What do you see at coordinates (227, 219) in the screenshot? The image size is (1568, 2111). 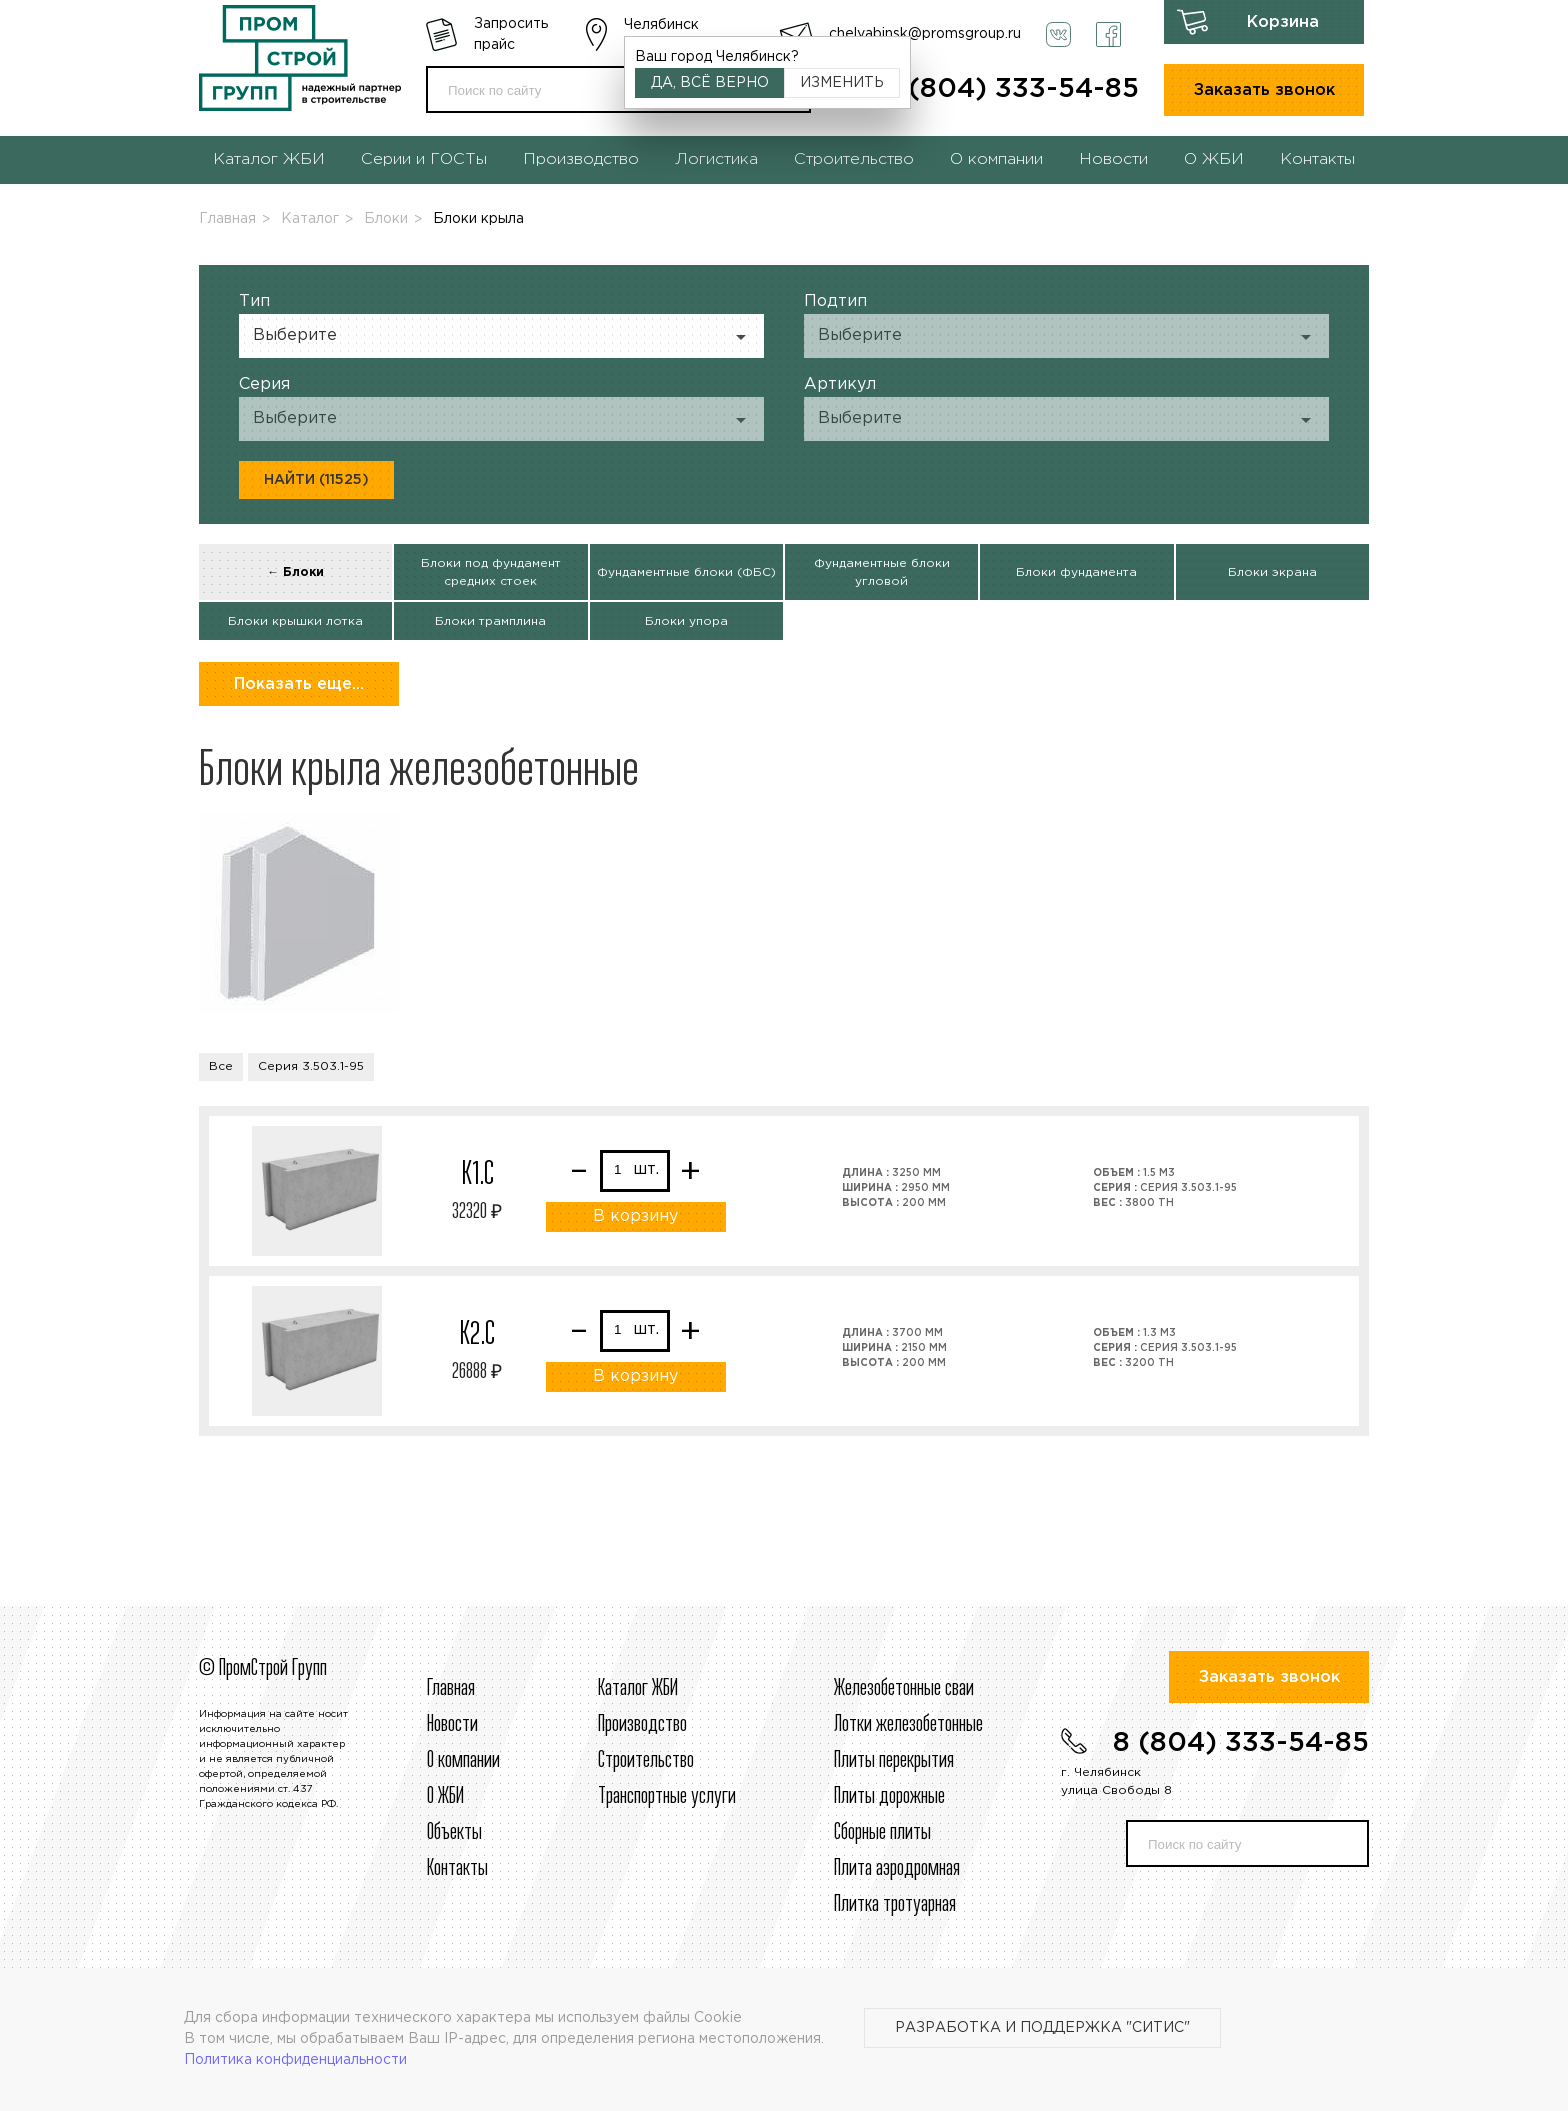 I see `Главная` at bounding box center [227, 219].